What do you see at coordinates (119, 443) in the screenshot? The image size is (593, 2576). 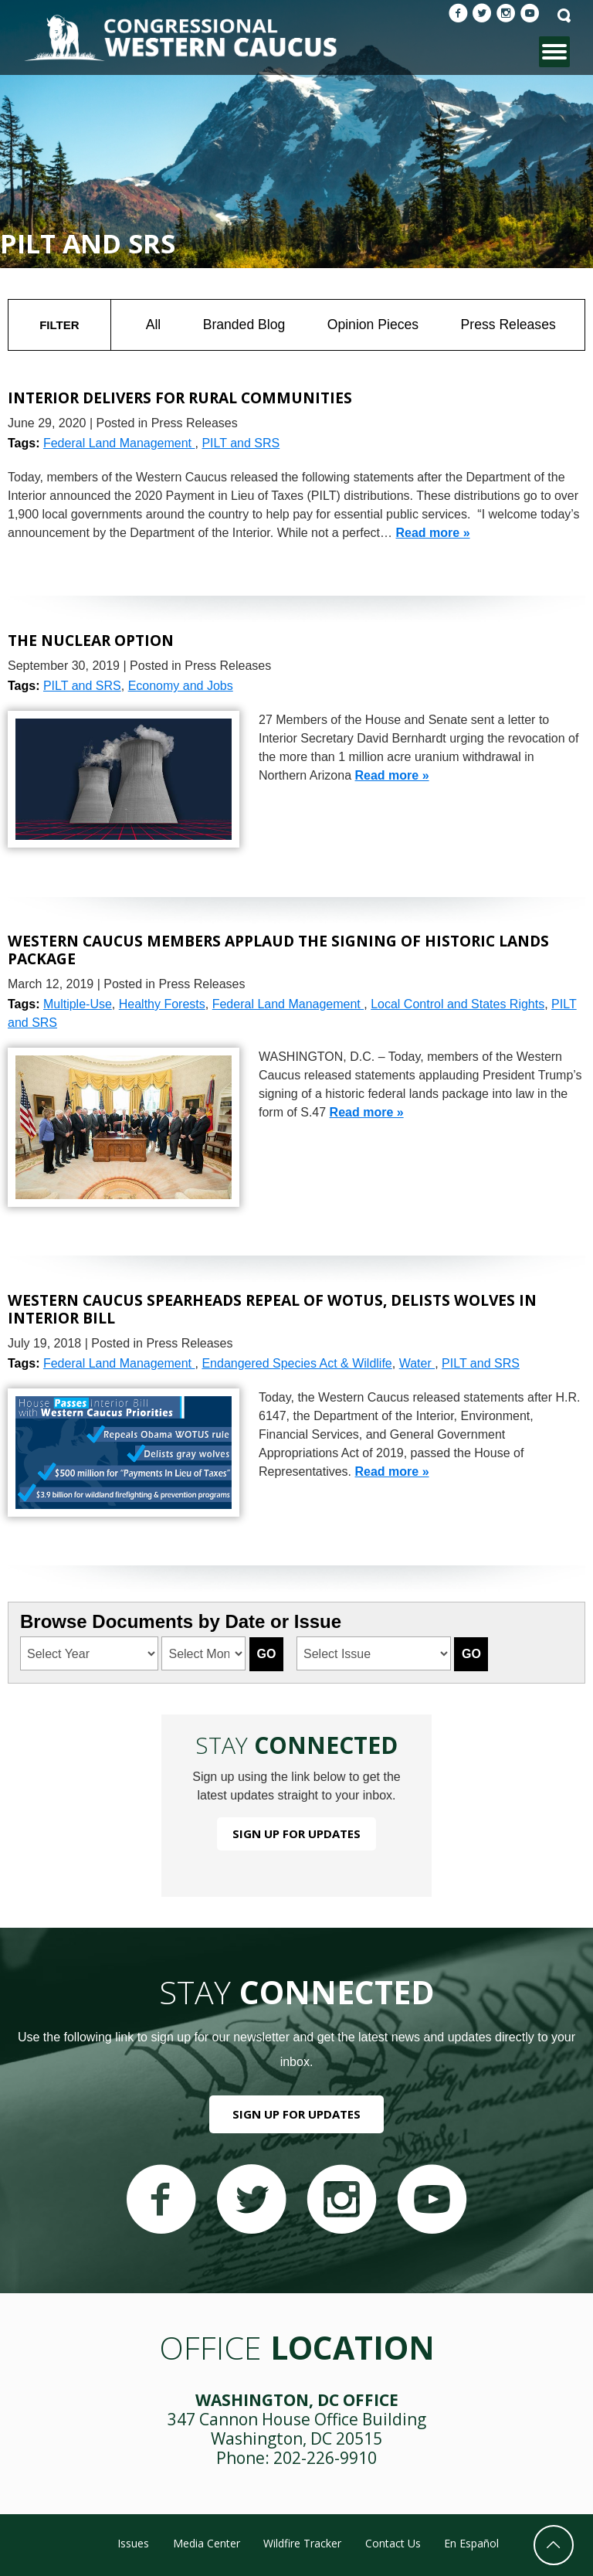 I see `Federal Land Management` at bounding box center [119, 443].